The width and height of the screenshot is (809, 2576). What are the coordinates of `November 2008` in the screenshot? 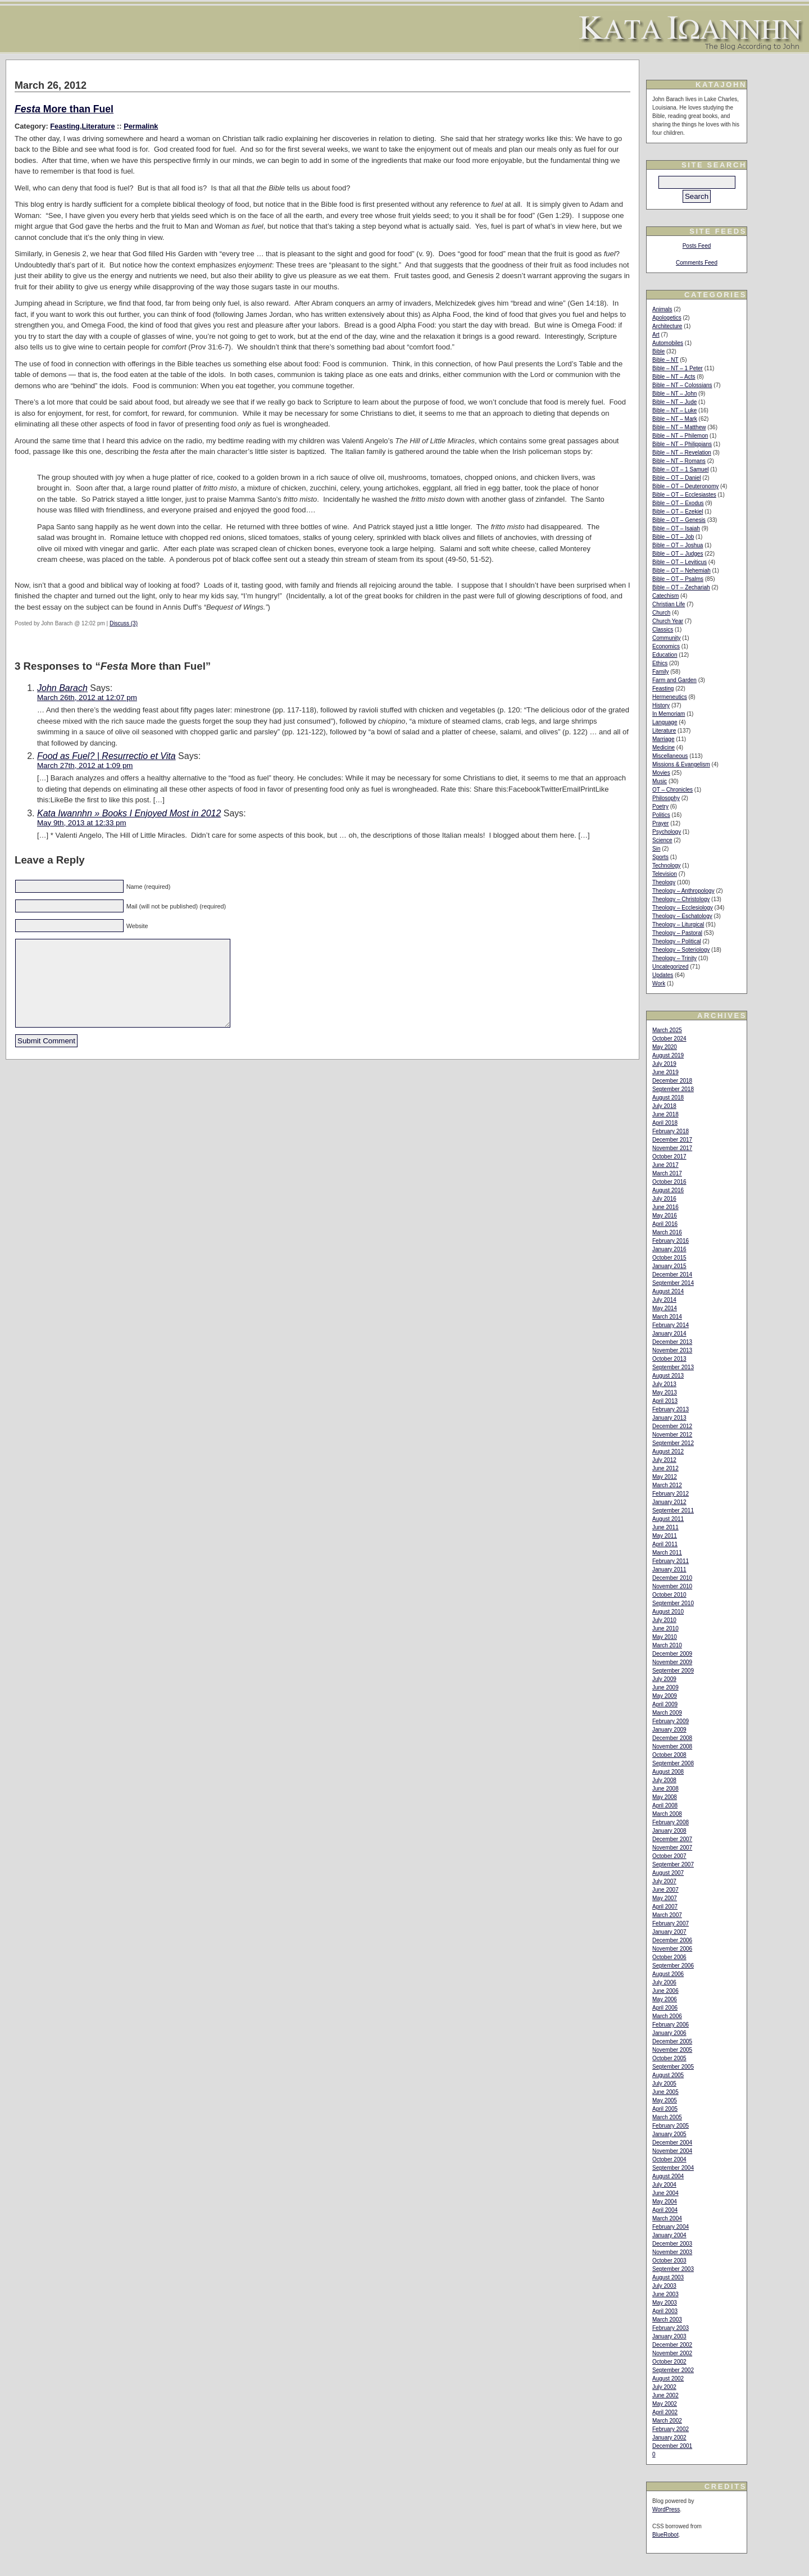 It's located at (672, 1746).